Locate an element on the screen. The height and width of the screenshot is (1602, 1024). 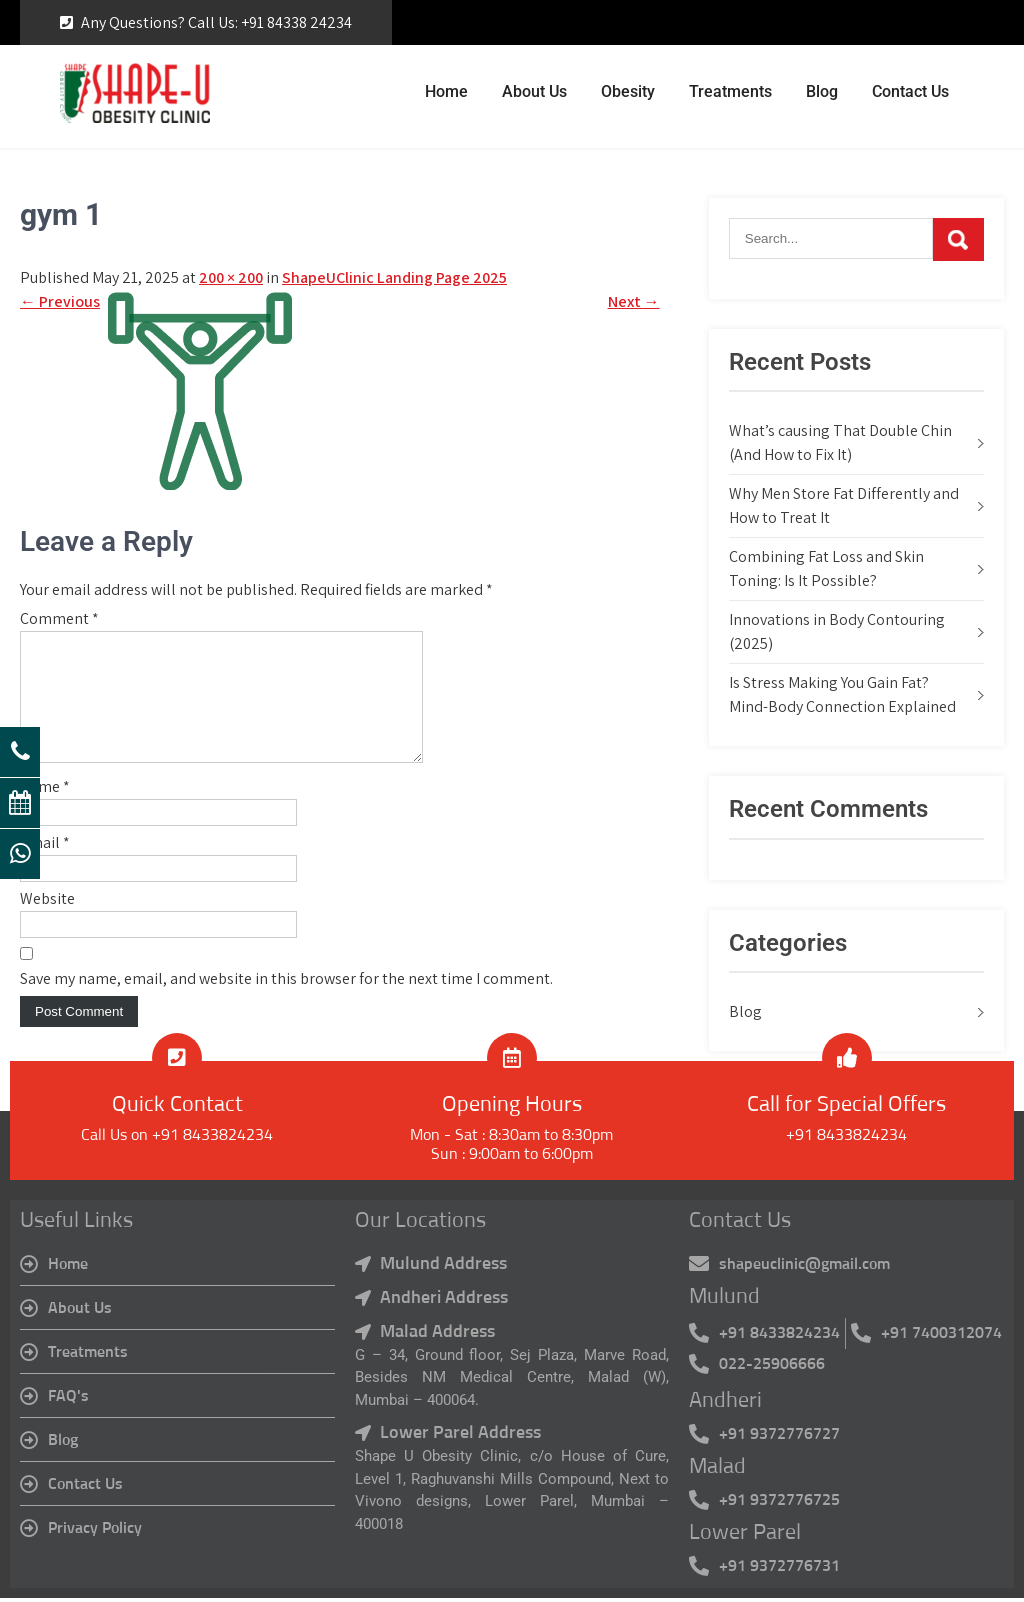
+91 8433824234 is located at coordinates (846, 1140).